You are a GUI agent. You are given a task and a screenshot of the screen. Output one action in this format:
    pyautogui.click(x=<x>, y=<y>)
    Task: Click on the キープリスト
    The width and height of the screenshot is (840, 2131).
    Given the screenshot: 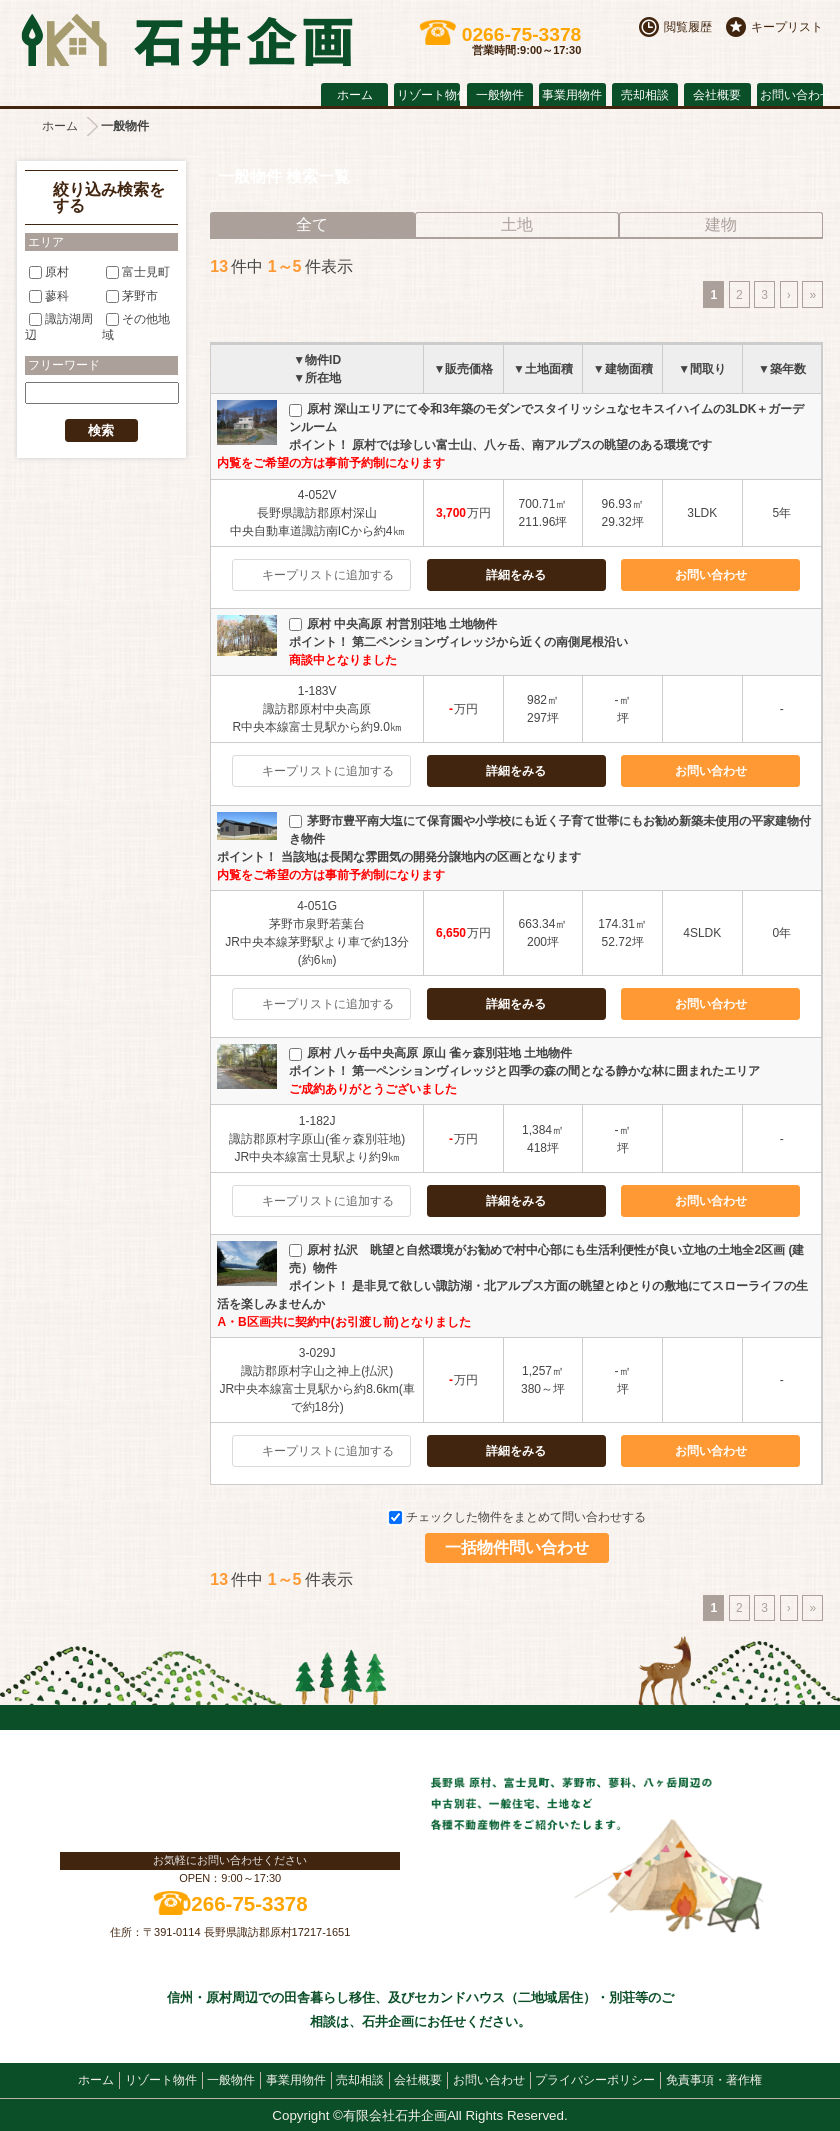 What is the action you would take?
    pyautogui.click(x=787, y=27)
    